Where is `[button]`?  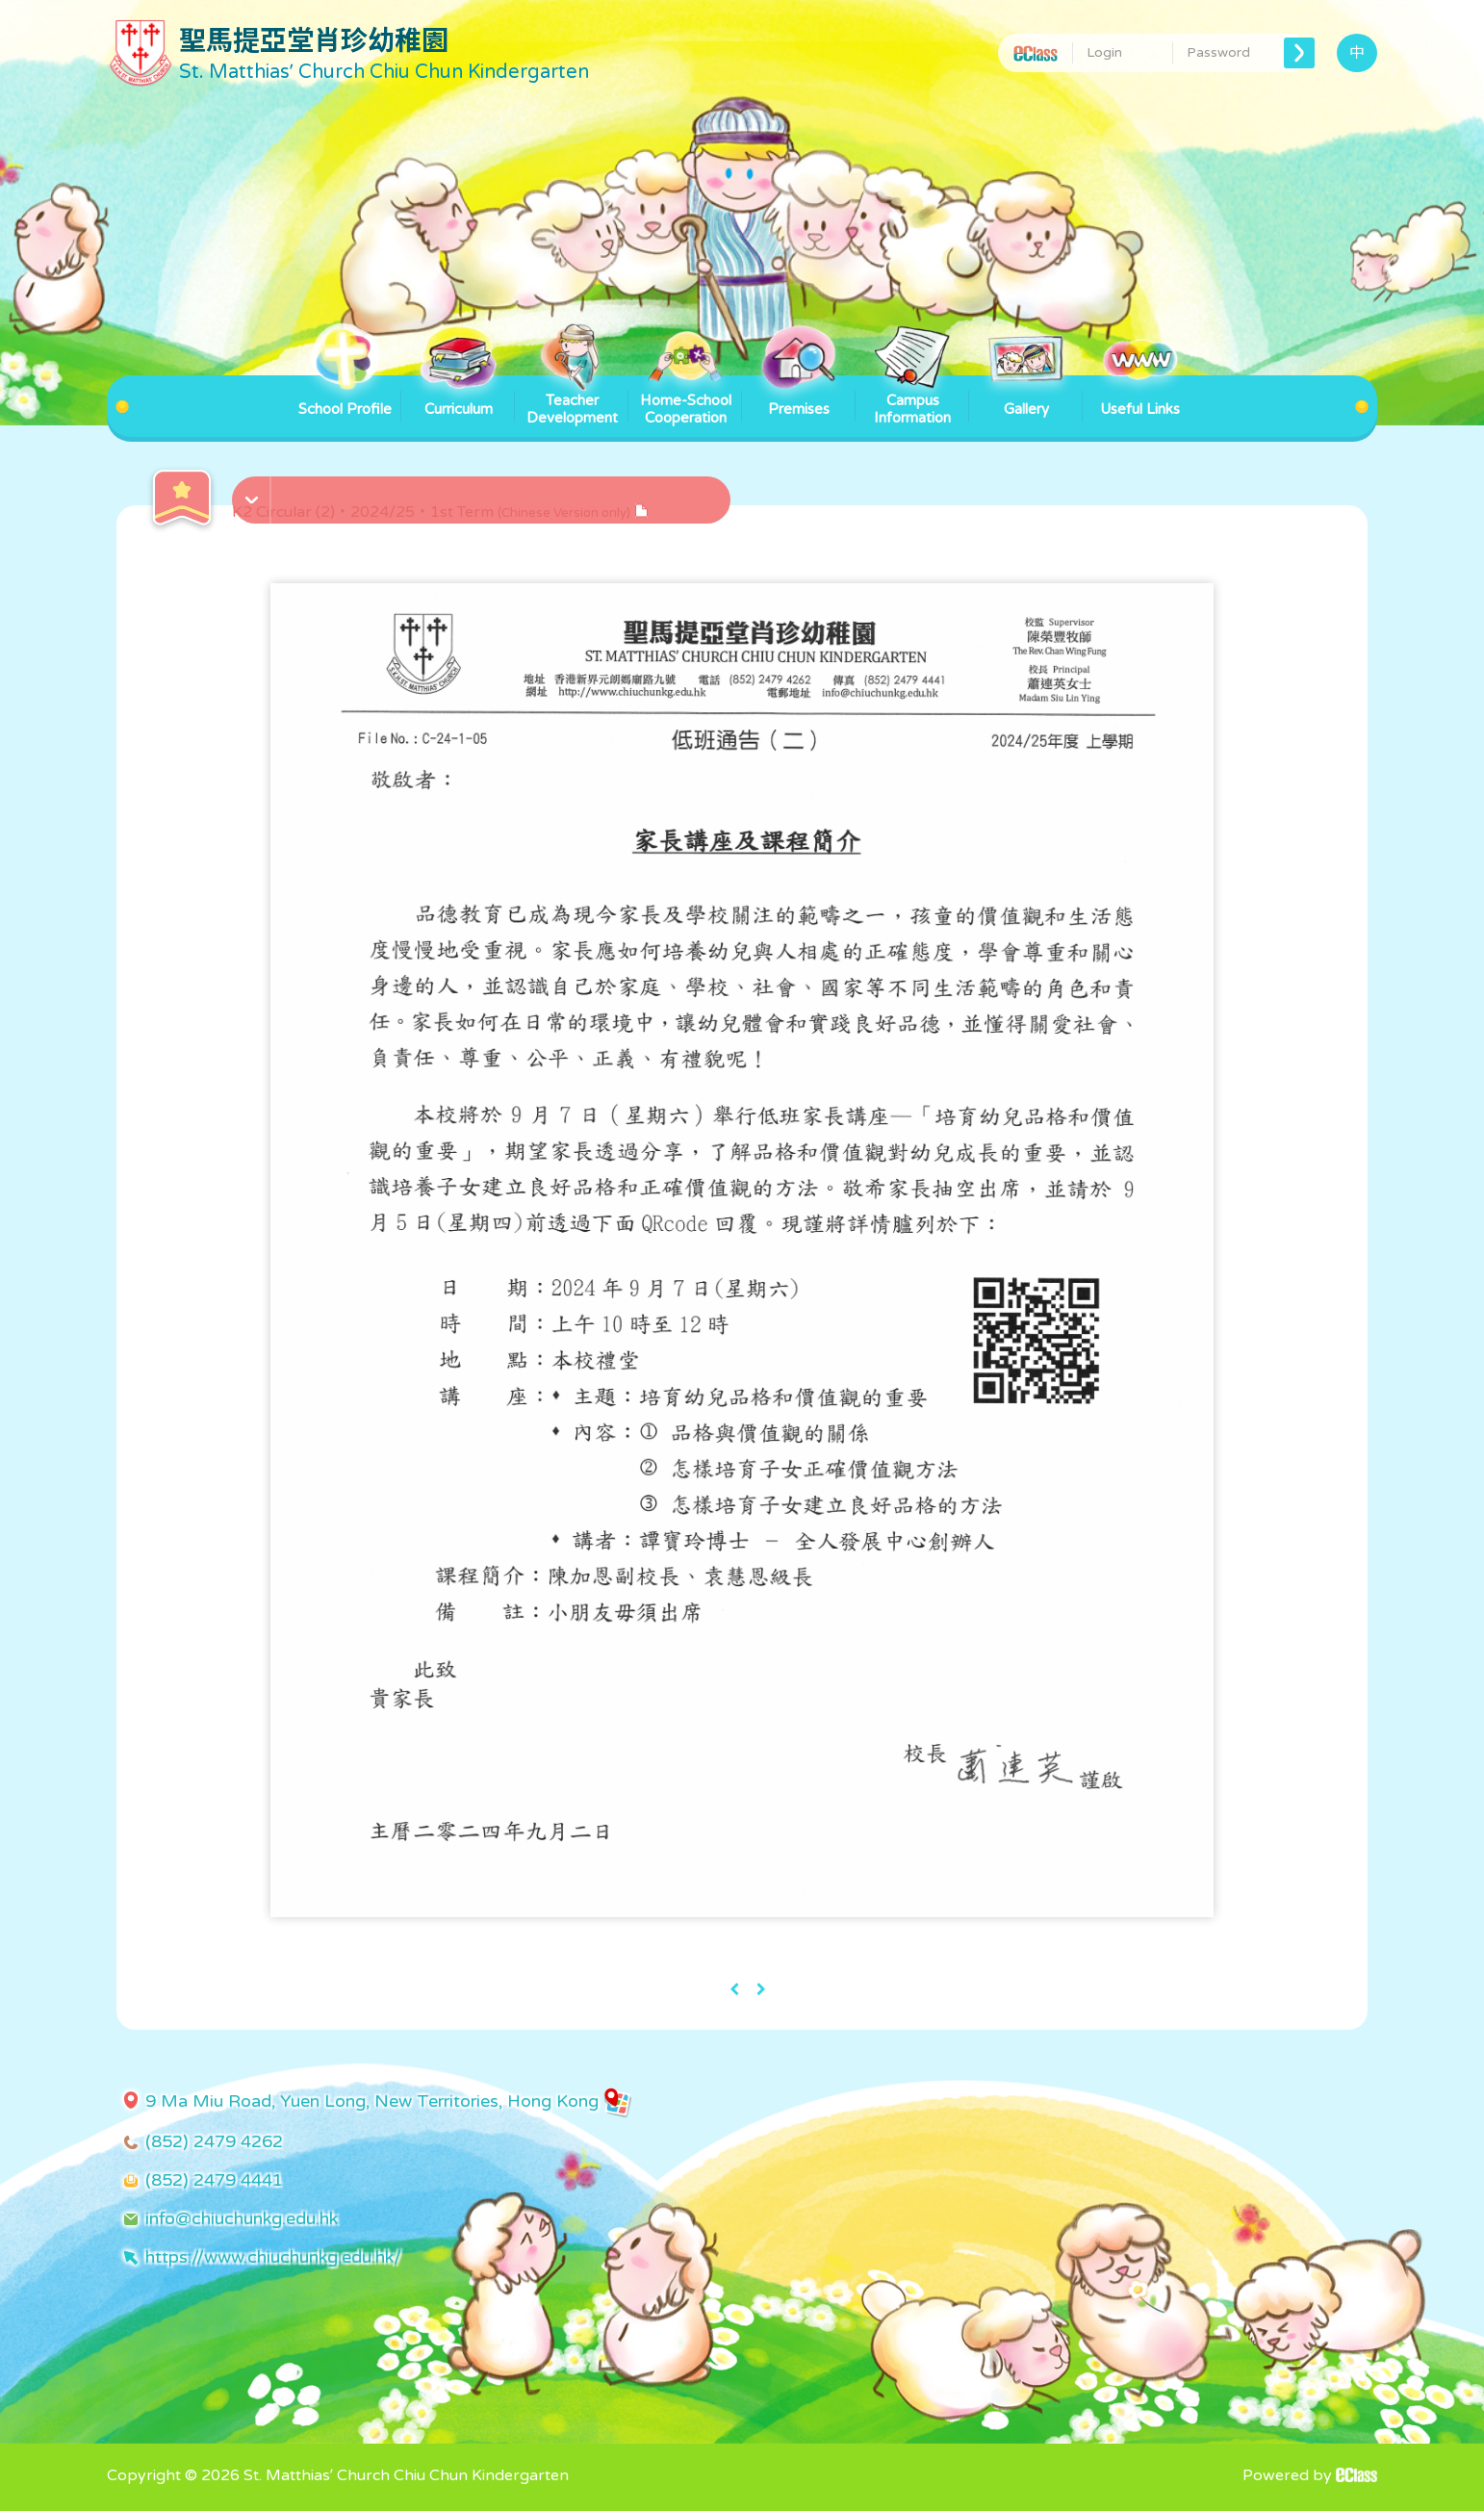
[button] is located at coordinates (483, 490).